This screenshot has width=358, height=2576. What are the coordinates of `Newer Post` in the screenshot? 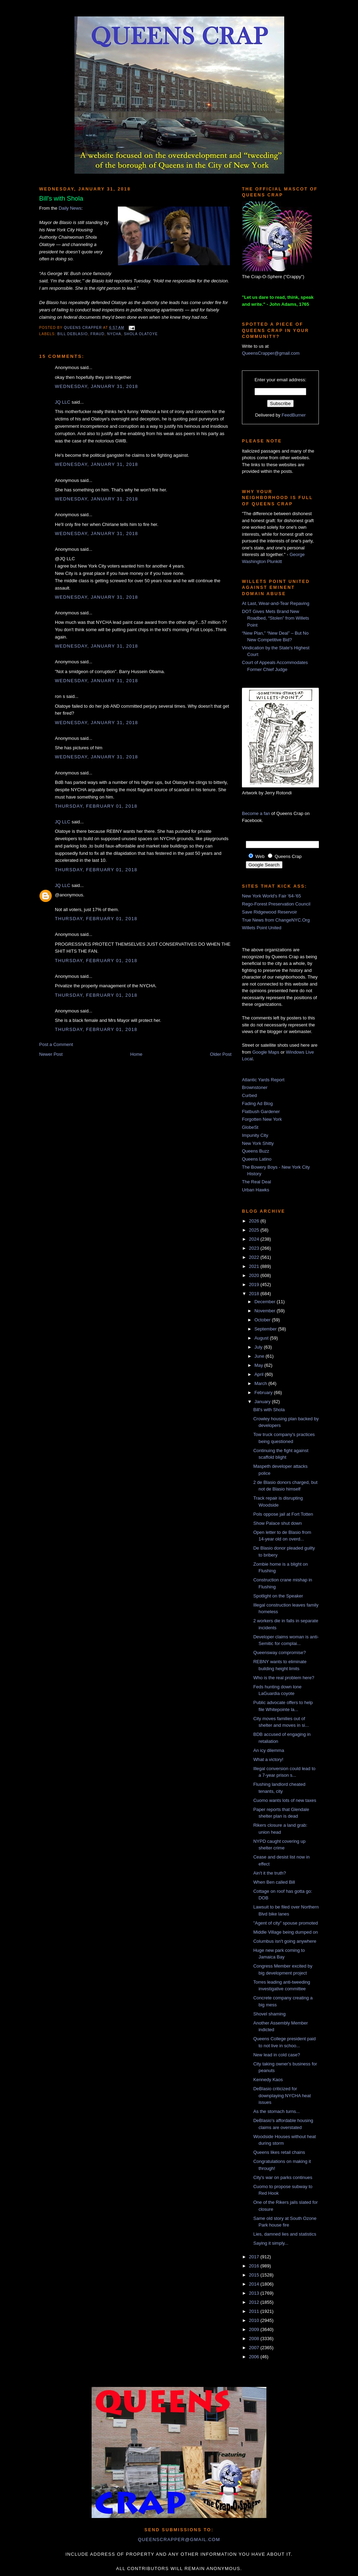 It's located at (51, 1054).